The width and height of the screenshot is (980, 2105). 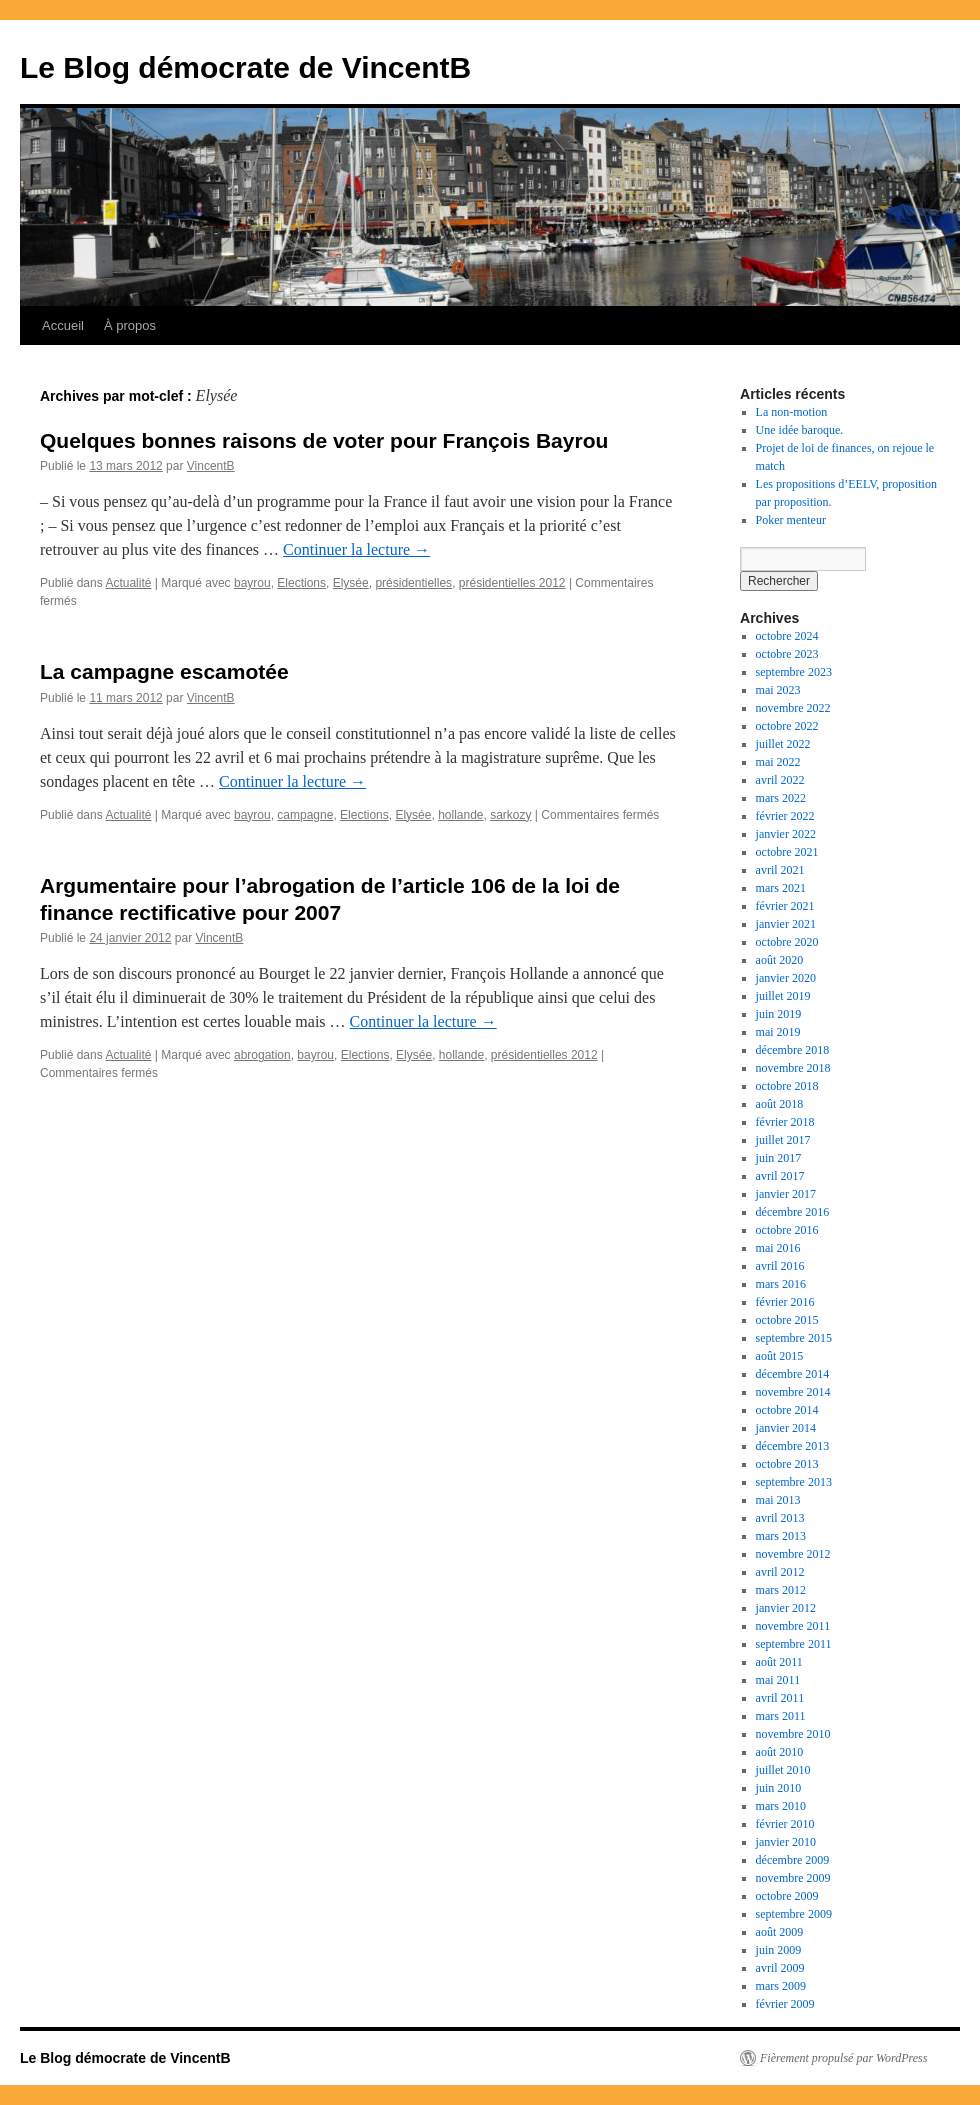 I want to click on mai 2023, so click(x=778, y=690).